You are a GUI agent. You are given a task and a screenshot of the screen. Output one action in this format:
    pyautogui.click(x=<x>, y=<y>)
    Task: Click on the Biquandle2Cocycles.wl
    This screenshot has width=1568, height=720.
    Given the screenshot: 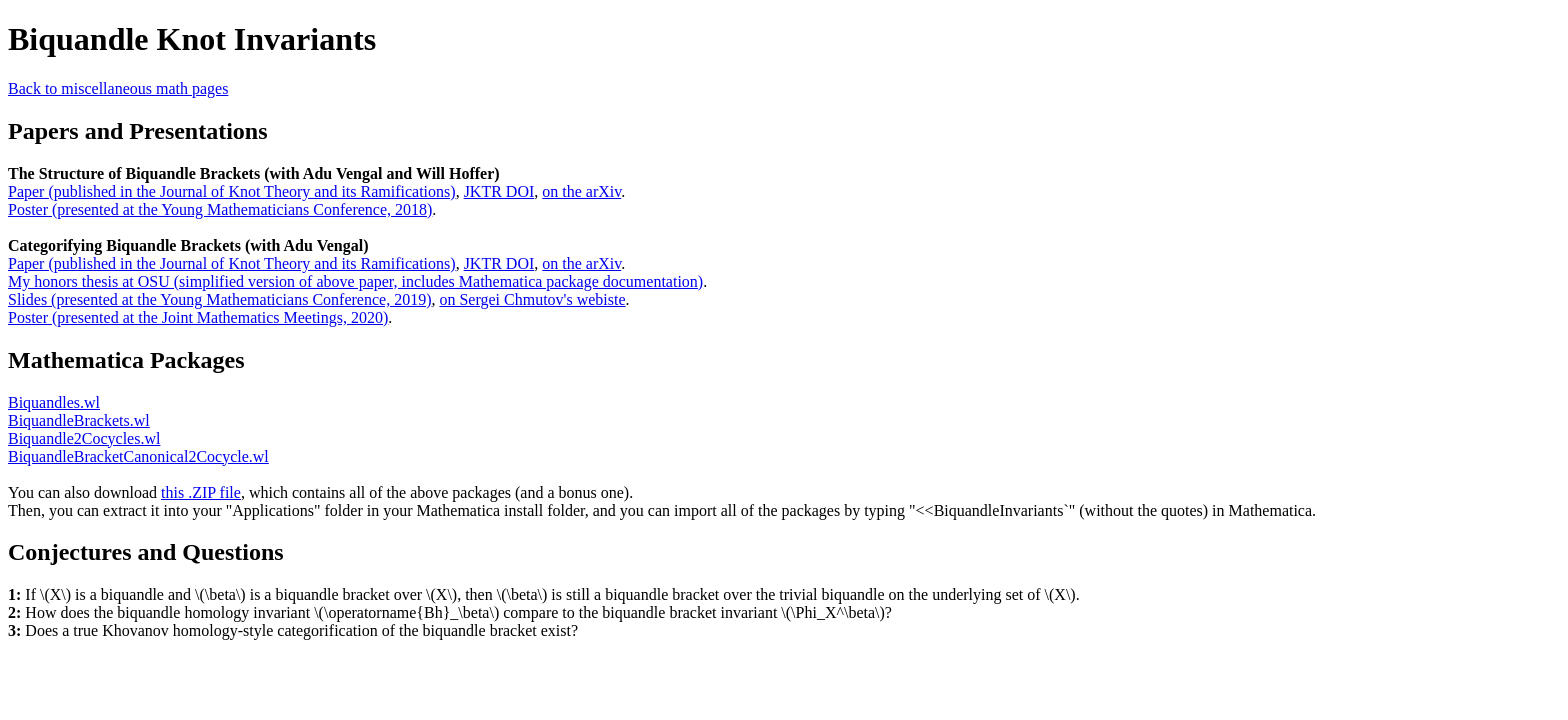 What is the action you would take?
    pyautogui.click(x=84, y=438)
    